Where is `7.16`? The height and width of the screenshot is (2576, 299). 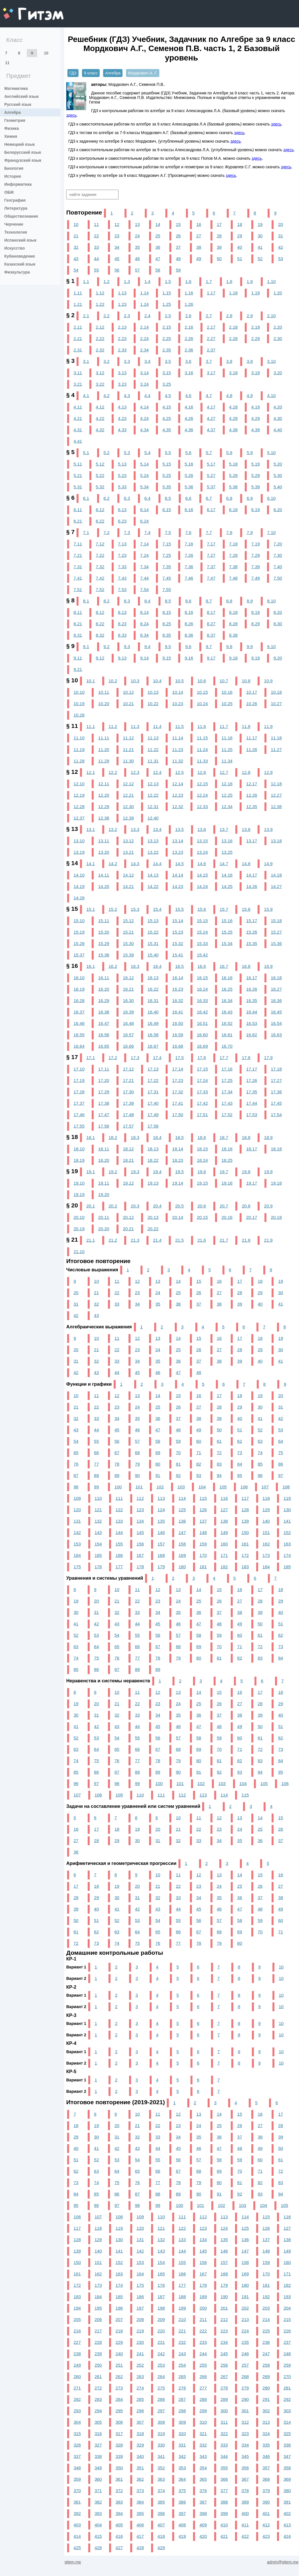 7.16 is located at coordinates (188, 543).